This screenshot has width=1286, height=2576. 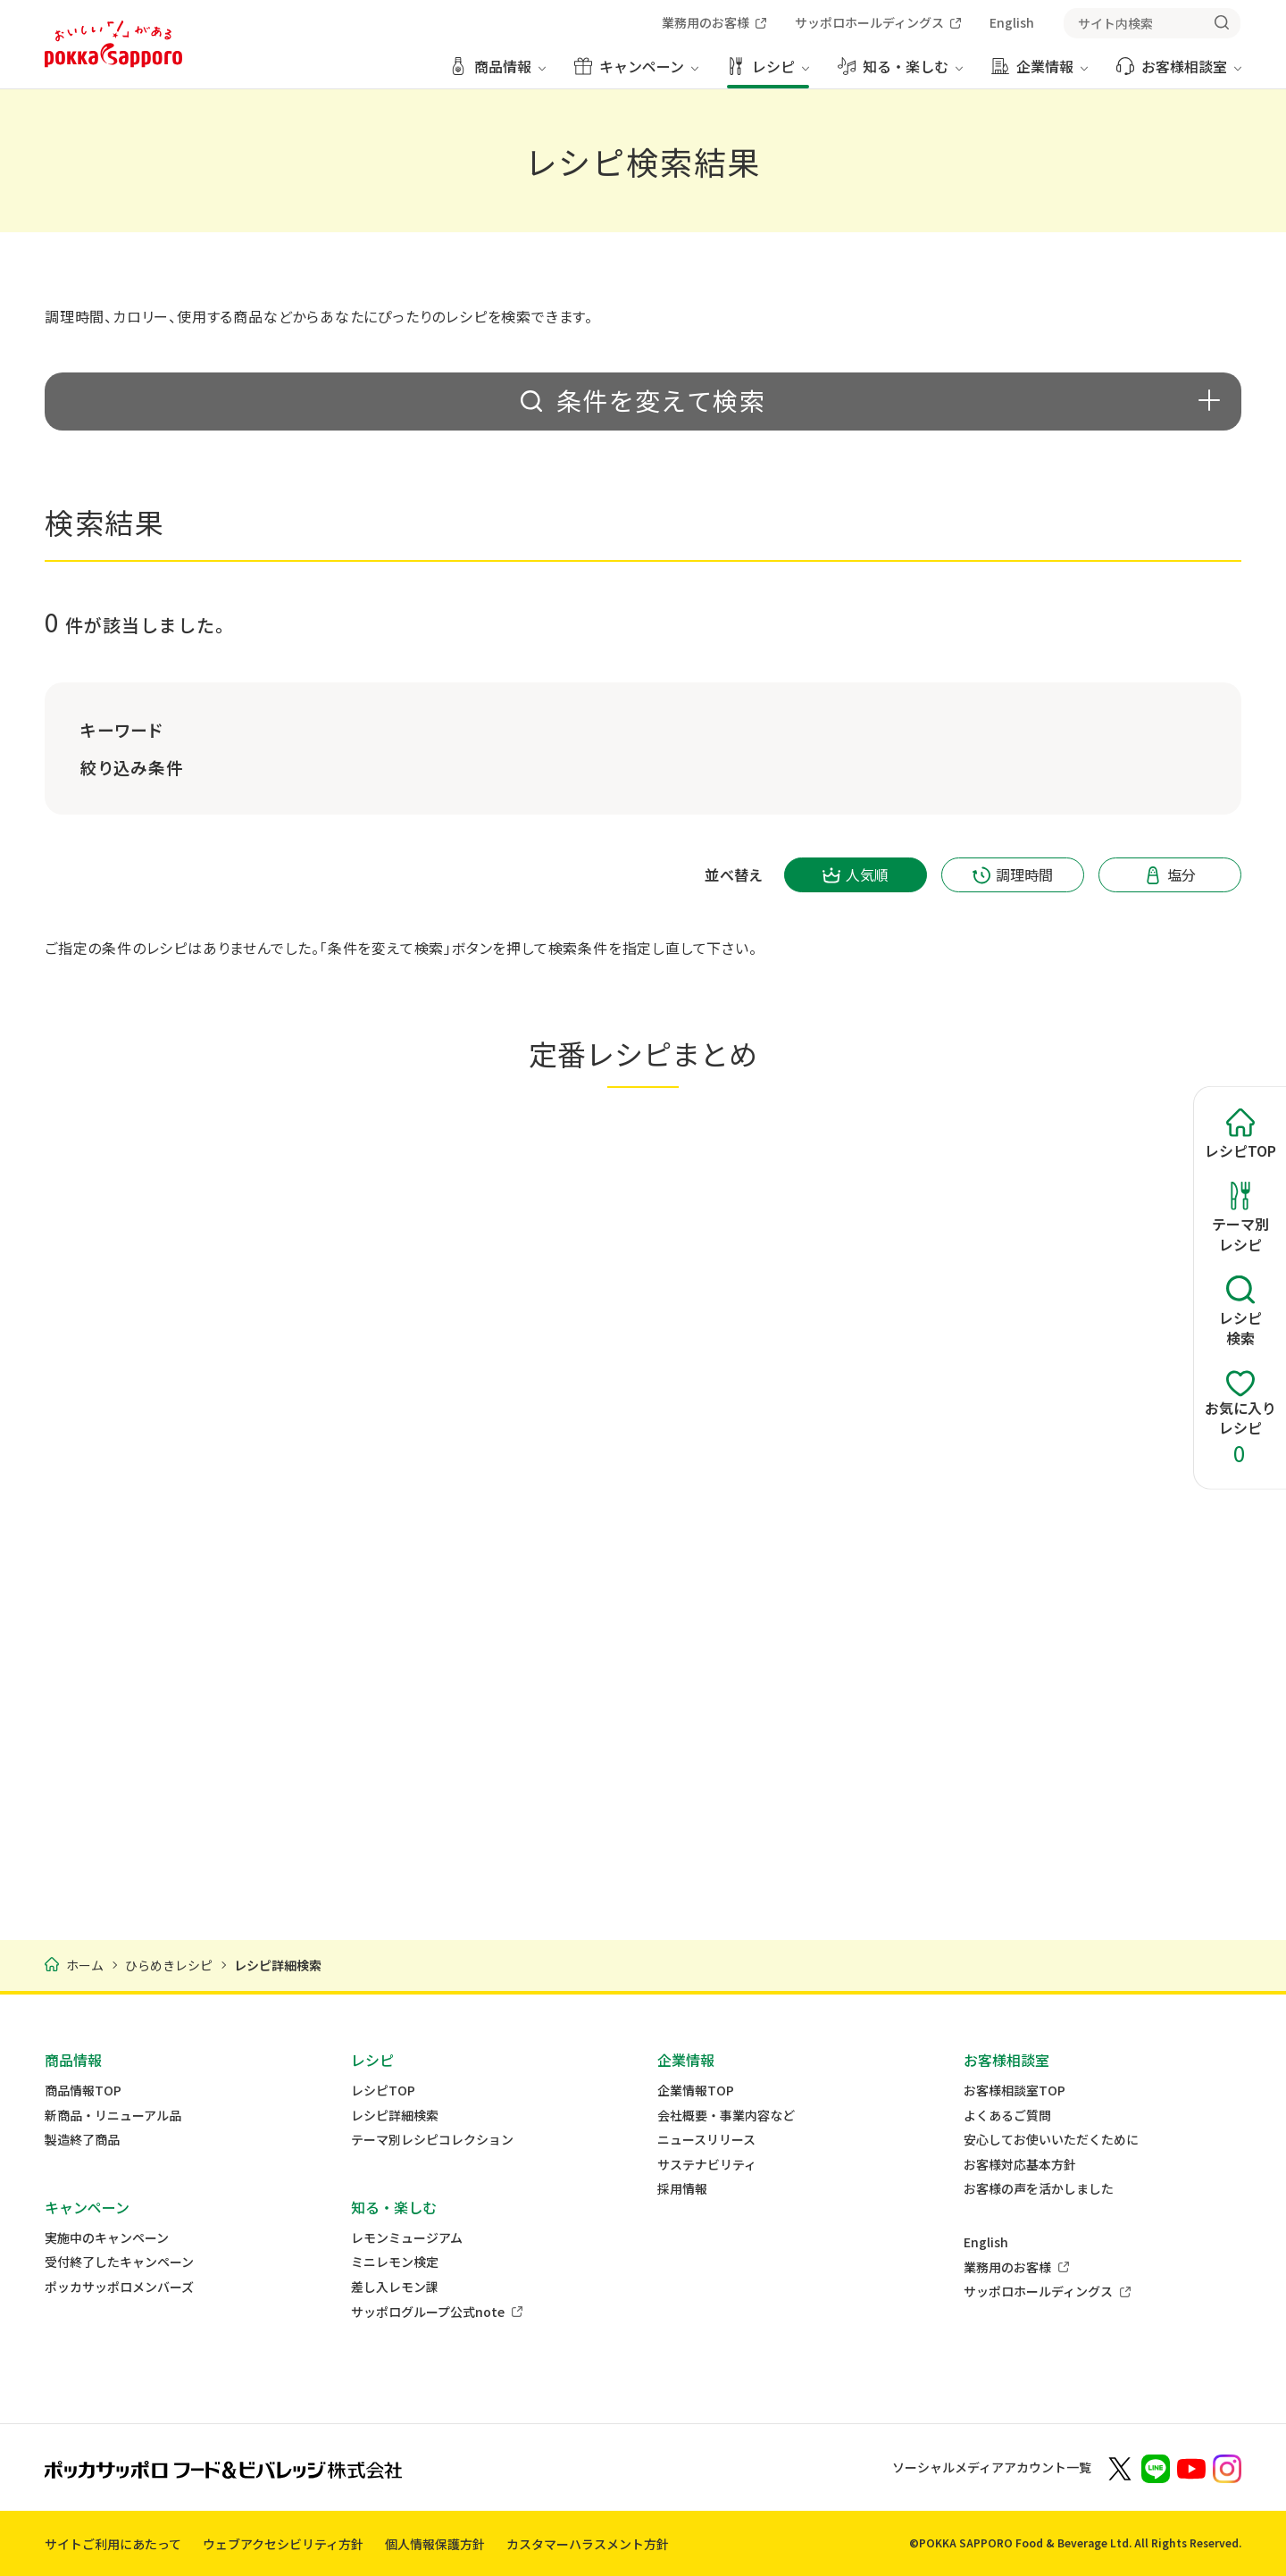 I want to click on [お客様相談室 メニューを開く], so click(x=1178, y=72).